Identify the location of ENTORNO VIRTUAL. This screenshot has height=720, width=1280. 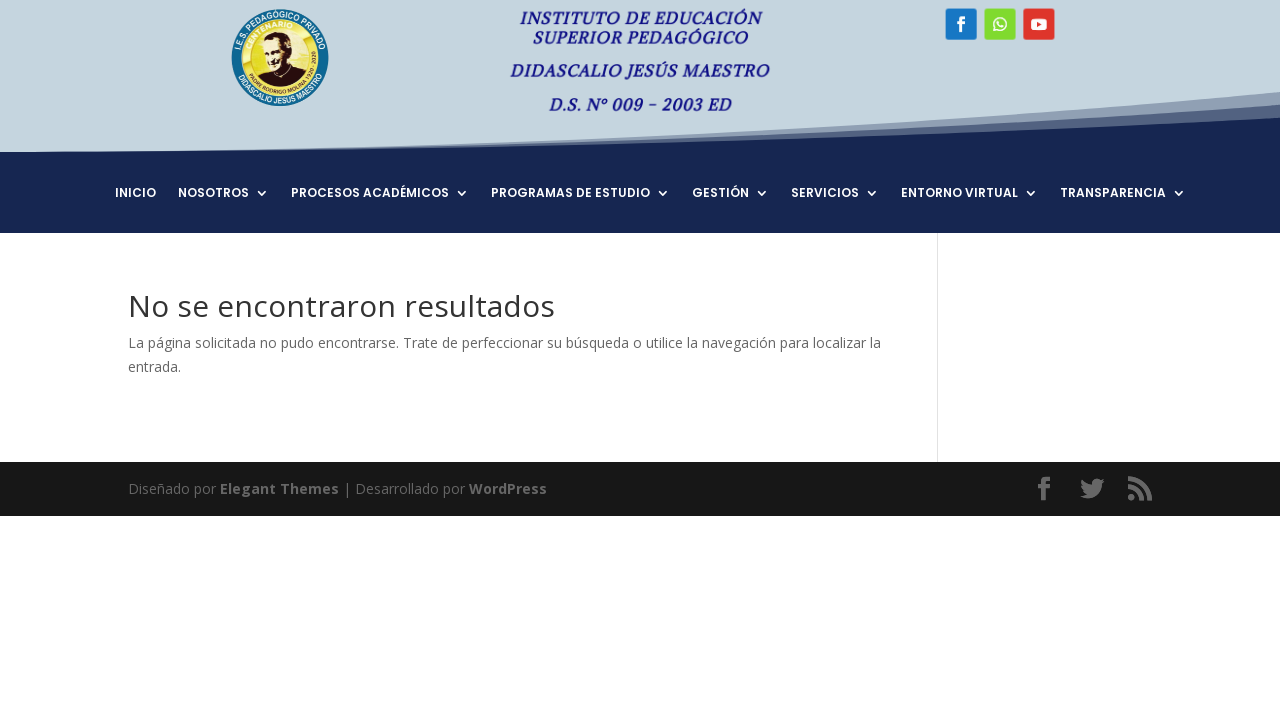
(959, 193).